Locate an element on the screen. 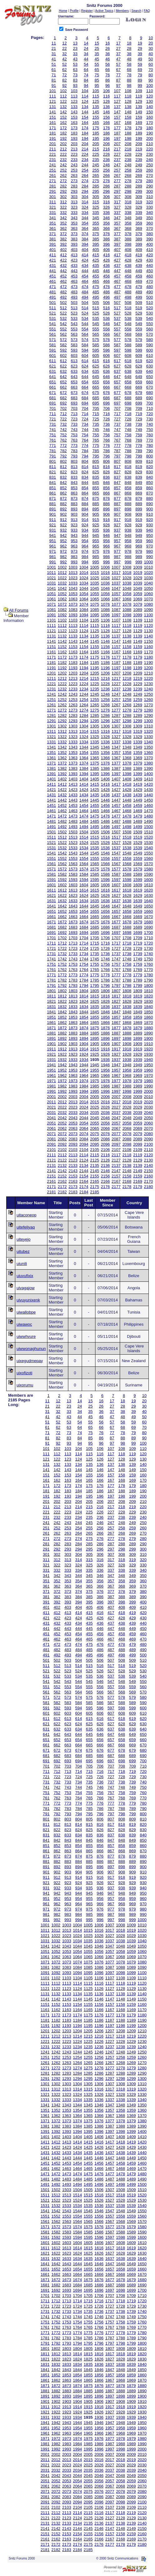 The height and width of the screenshot is (2576, 155). 959 is located at coordinates (138, 540).